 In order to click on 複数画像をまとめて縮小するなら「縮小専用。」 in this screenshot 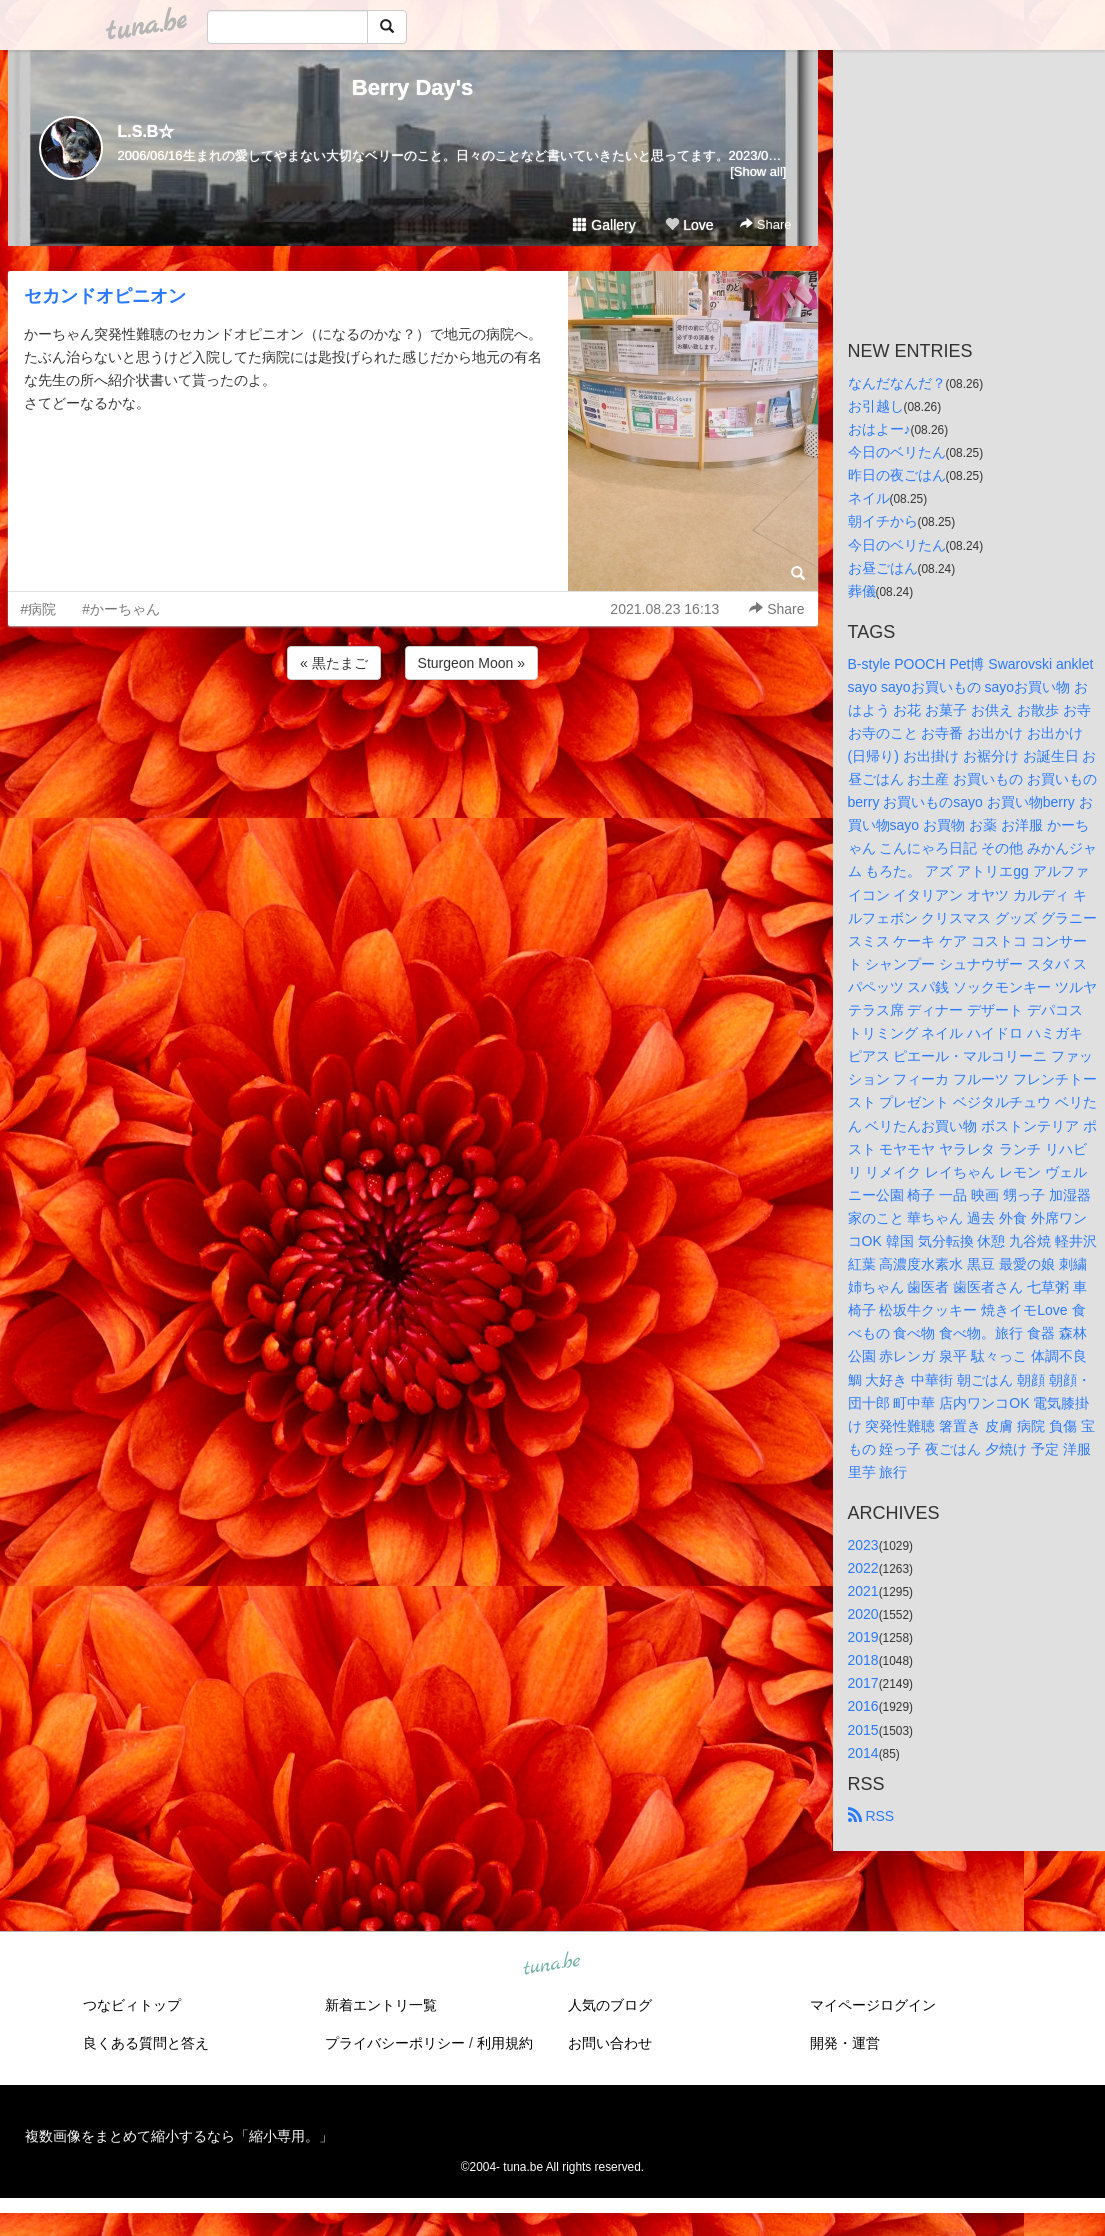, I will do `click(179, 2136)`.